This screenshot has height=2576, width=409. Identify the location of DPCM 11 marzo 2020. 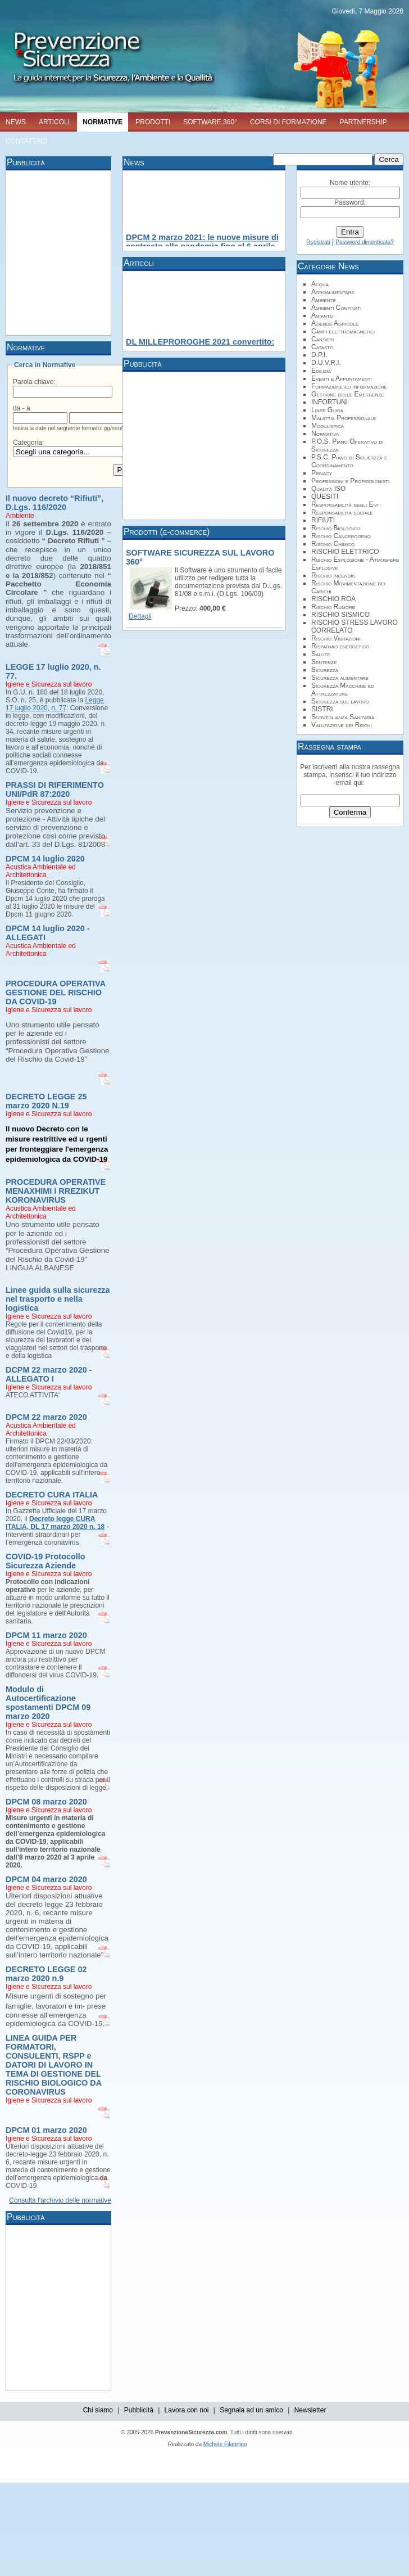
(46, 1635).